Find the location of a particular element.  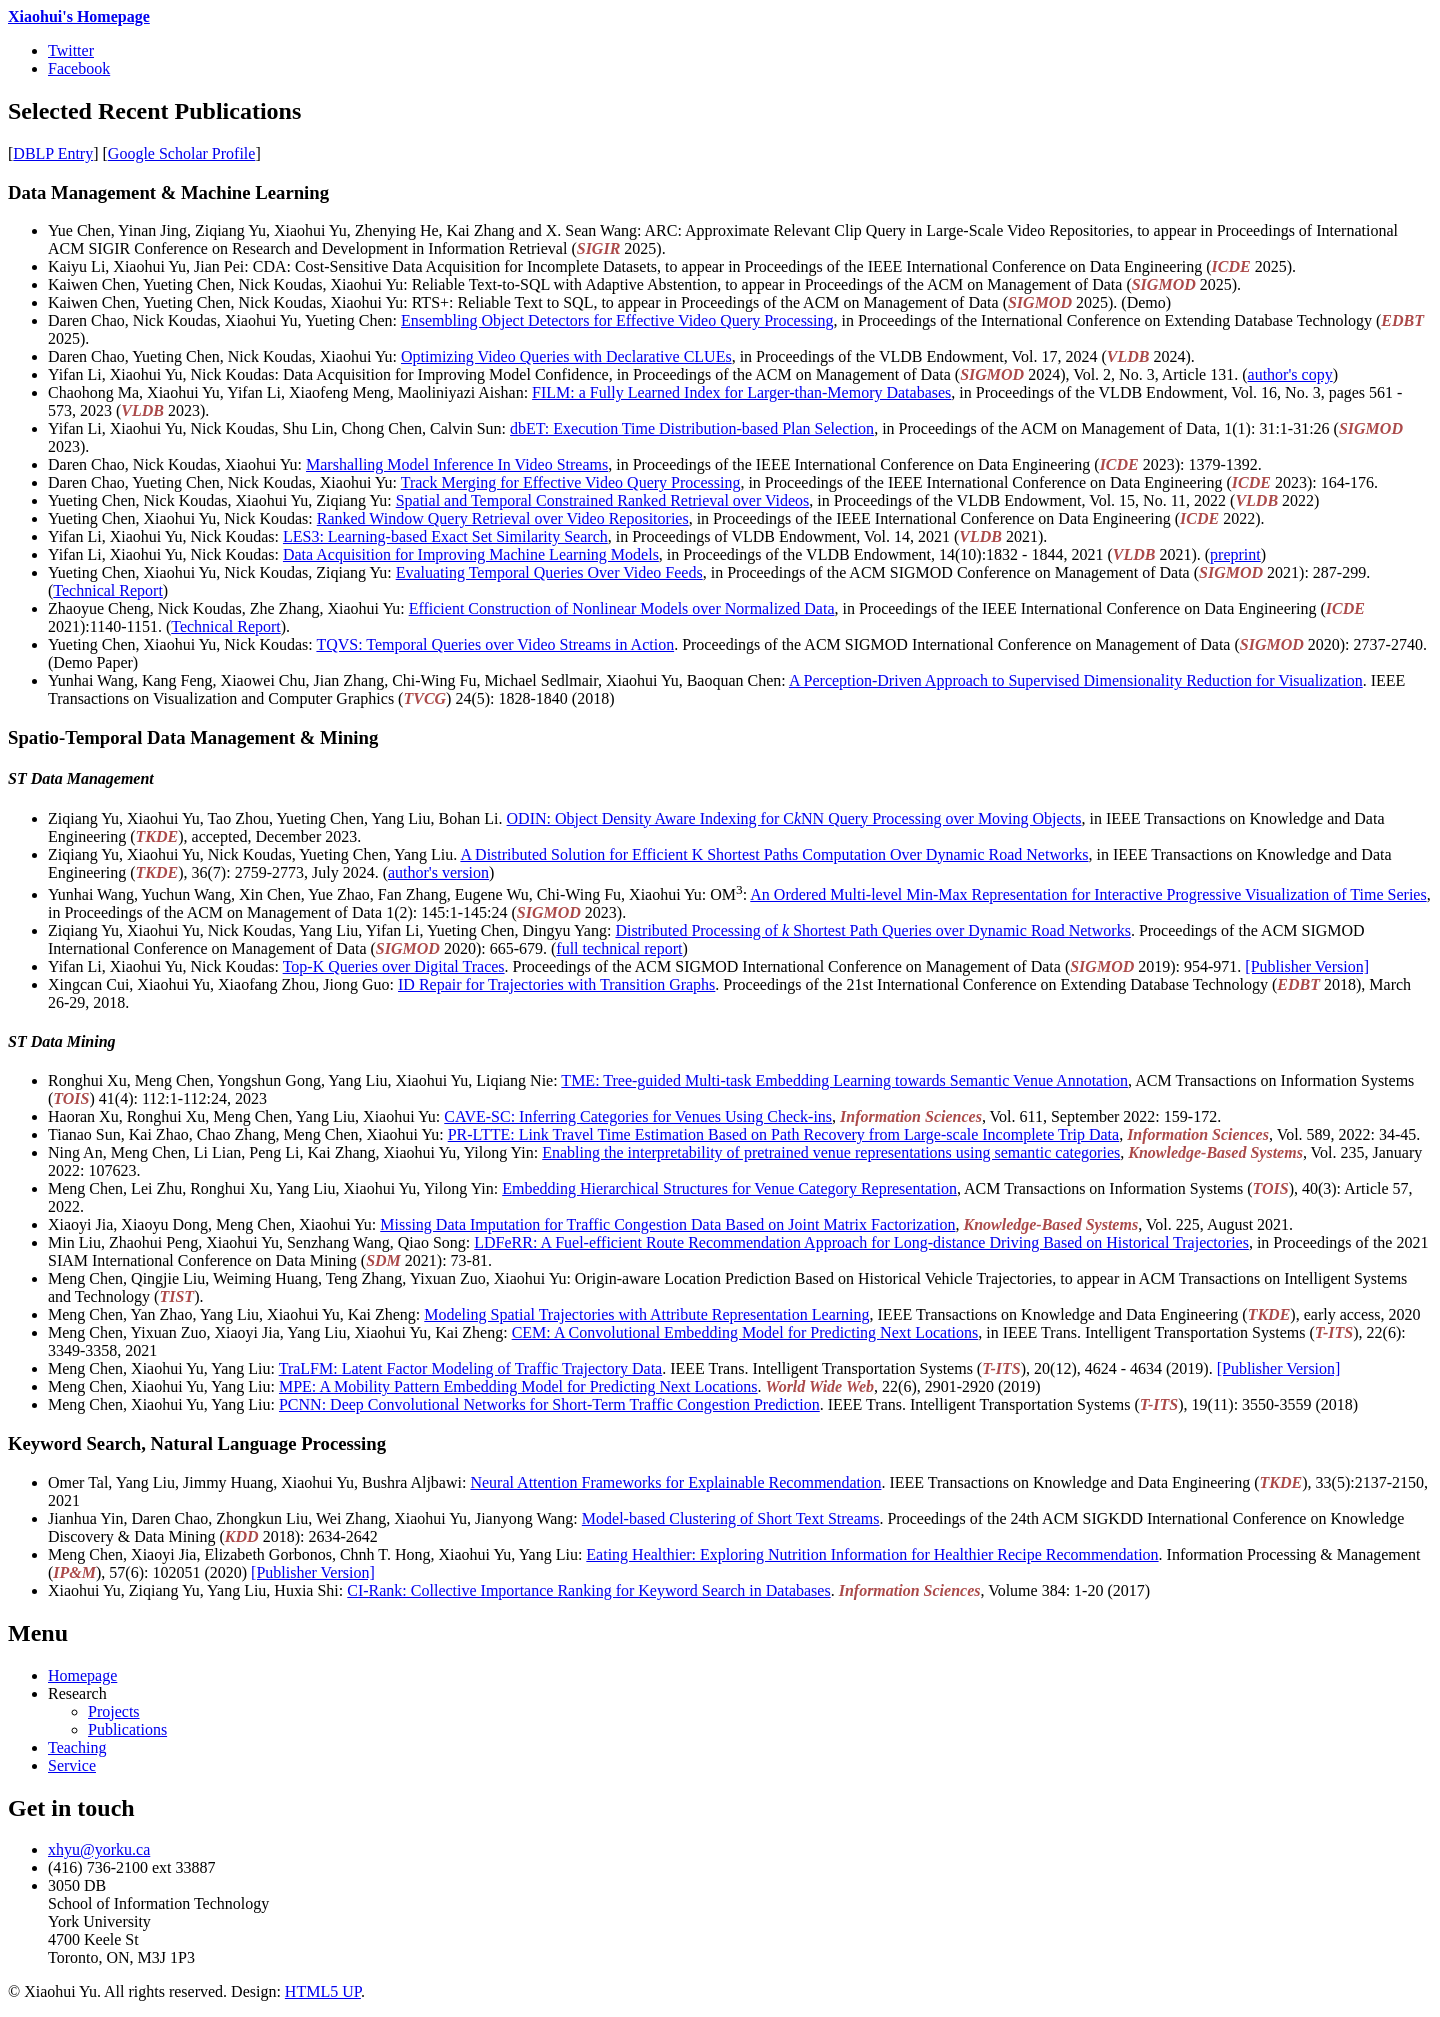

preprint is located at coordinates (1235, 554).